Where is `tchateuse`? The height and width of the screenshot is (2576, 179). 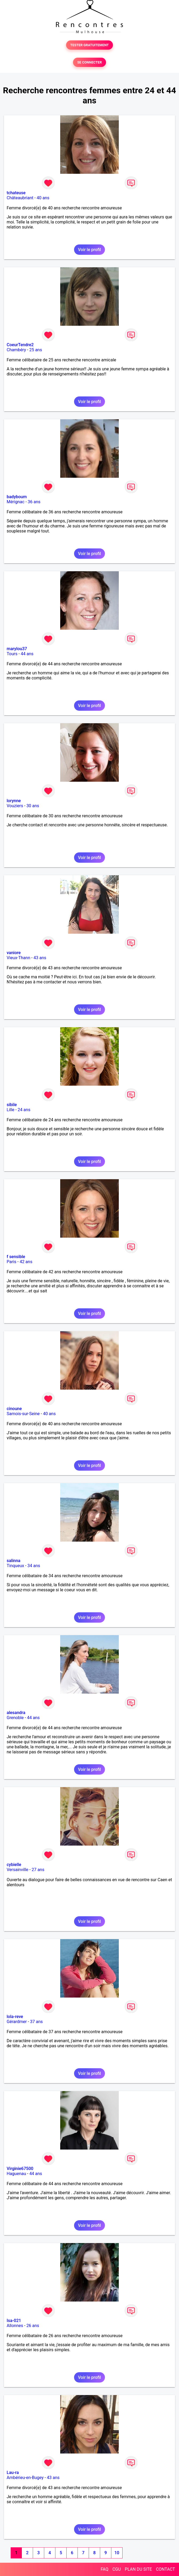
tchateuse is located at coordinates (16, 192).